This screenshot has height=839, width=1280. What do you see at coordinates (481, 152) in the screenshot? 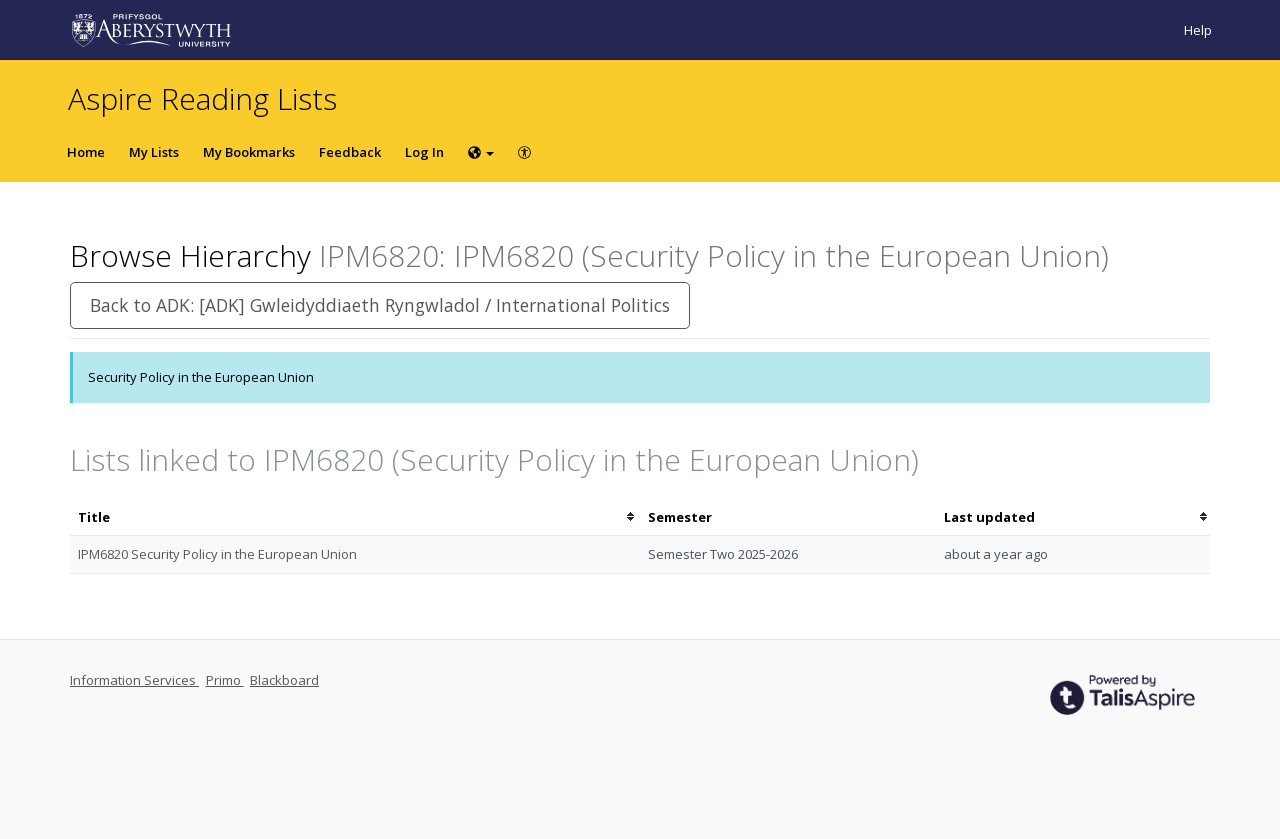
I see `[Choose language]` at bounding box center [481, 152].